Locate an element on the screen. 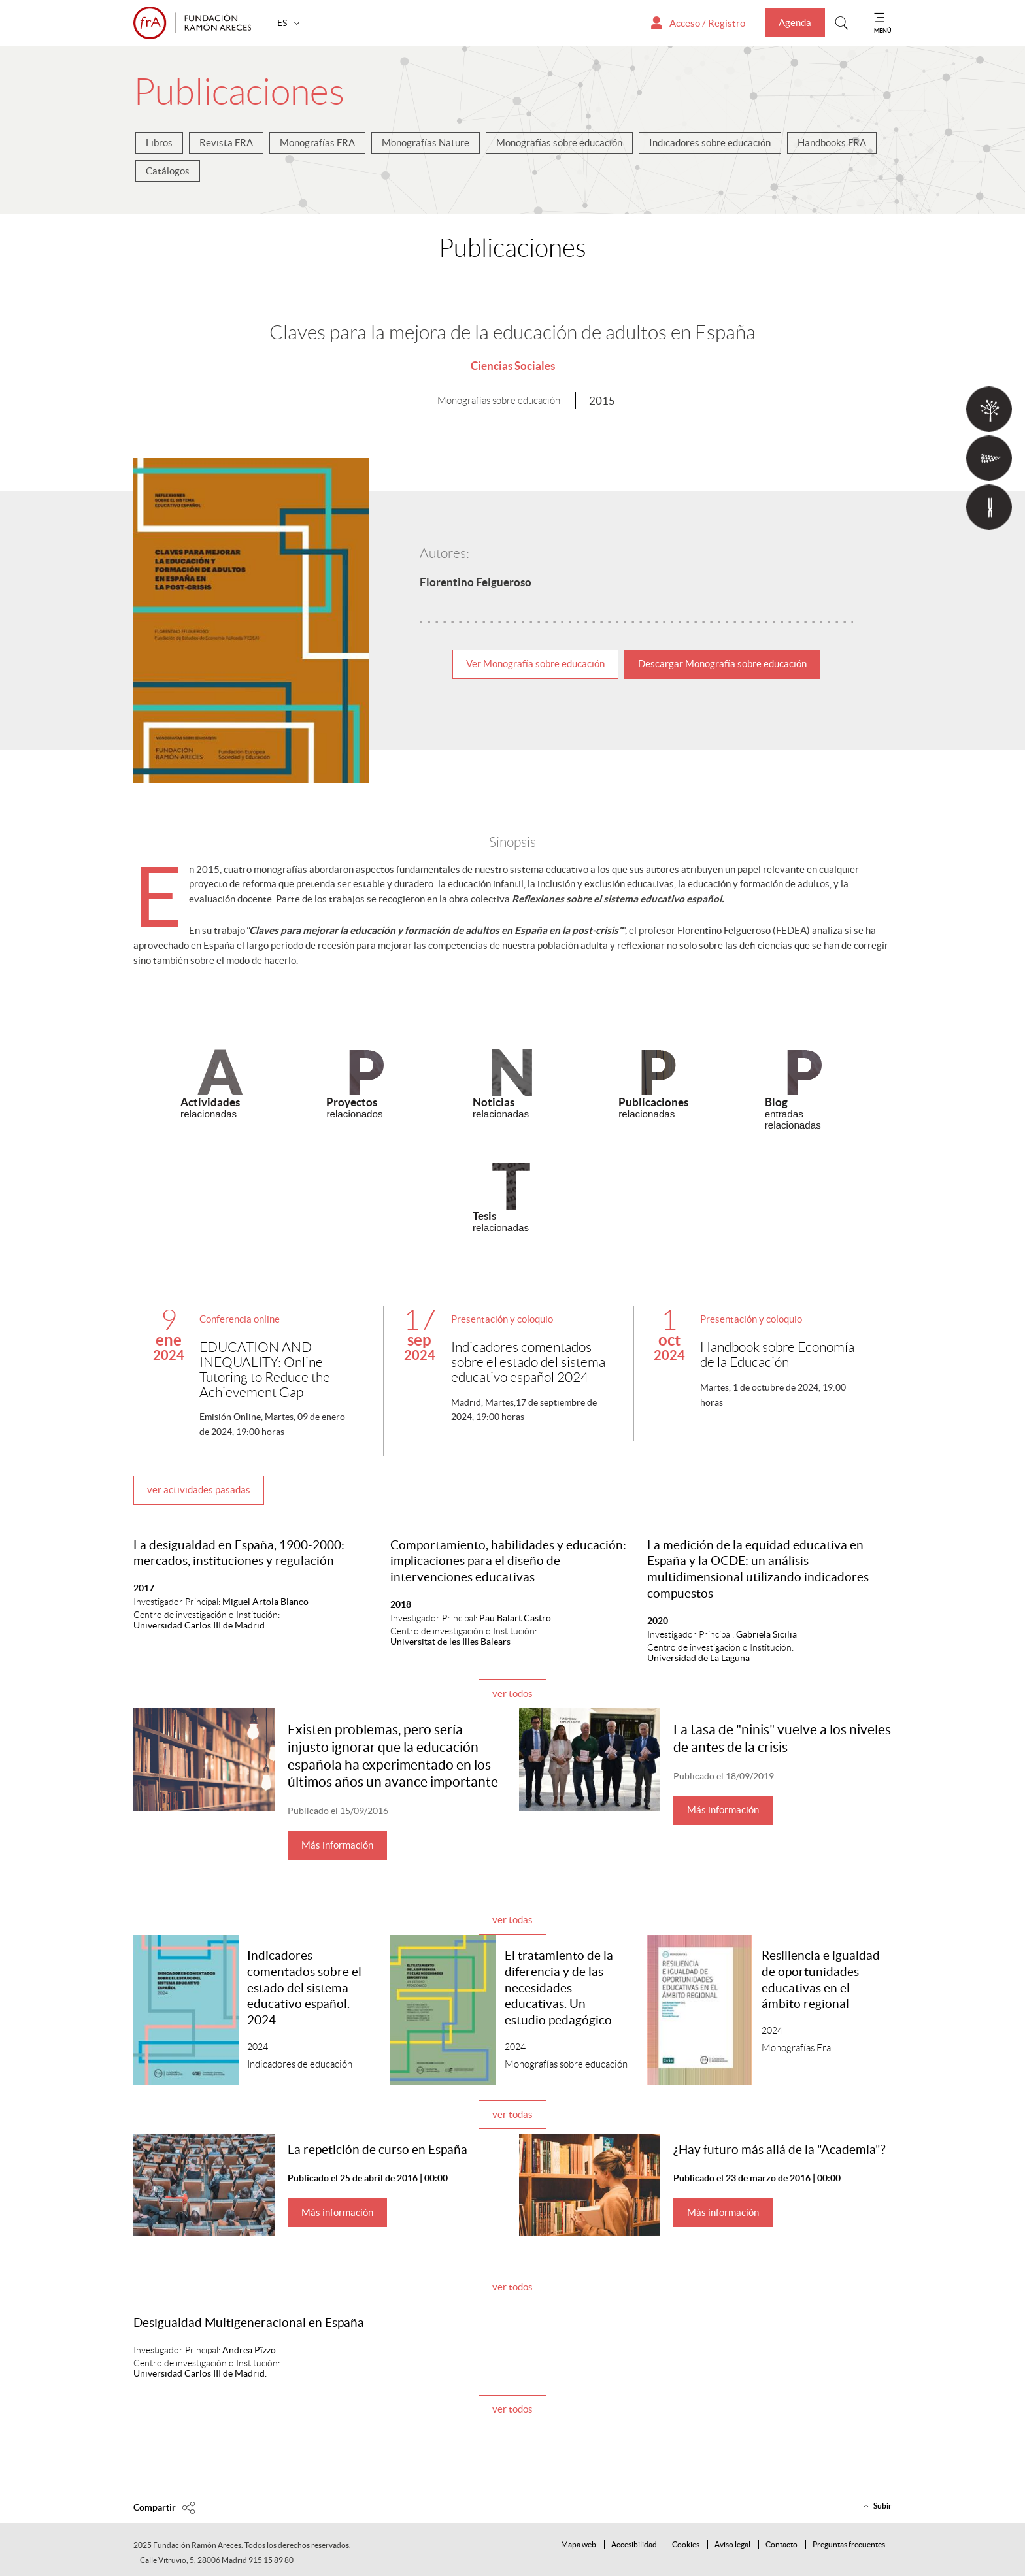 This screenshot has width=1025, height=2576. Revista FRA is located at coordinates (226, 142).